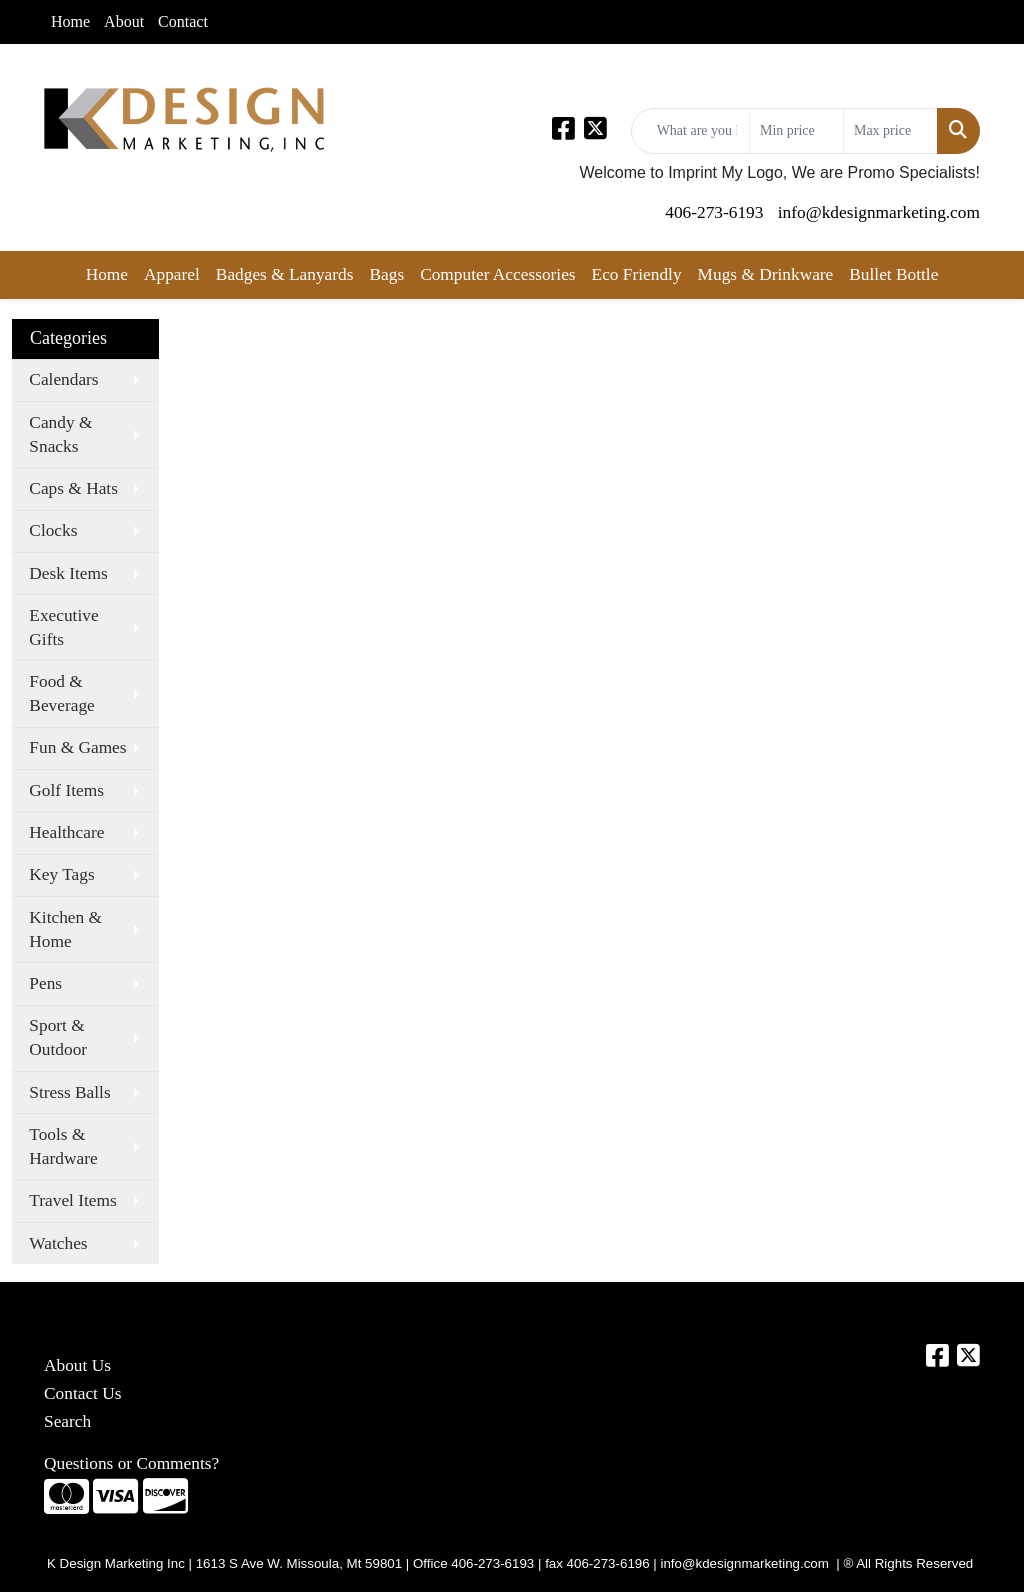  Describe the element at coordinates (766, 274) in the screenshot. I see `Mugs & Drinkware` at that location.